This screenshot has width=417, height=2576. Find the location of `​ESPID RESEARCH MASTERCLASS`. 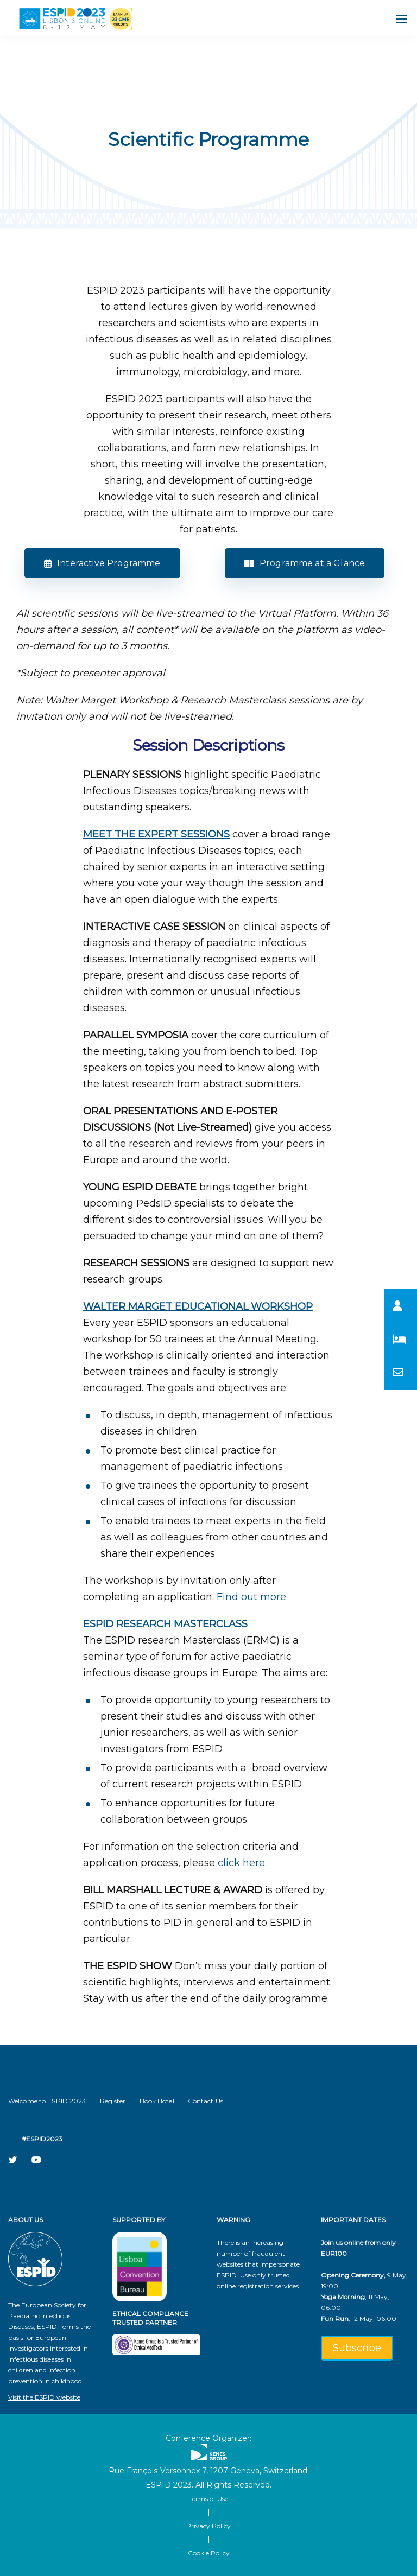

​ESPID RESEARCH MASTERCLASS is located at coordinates (165, 1624).